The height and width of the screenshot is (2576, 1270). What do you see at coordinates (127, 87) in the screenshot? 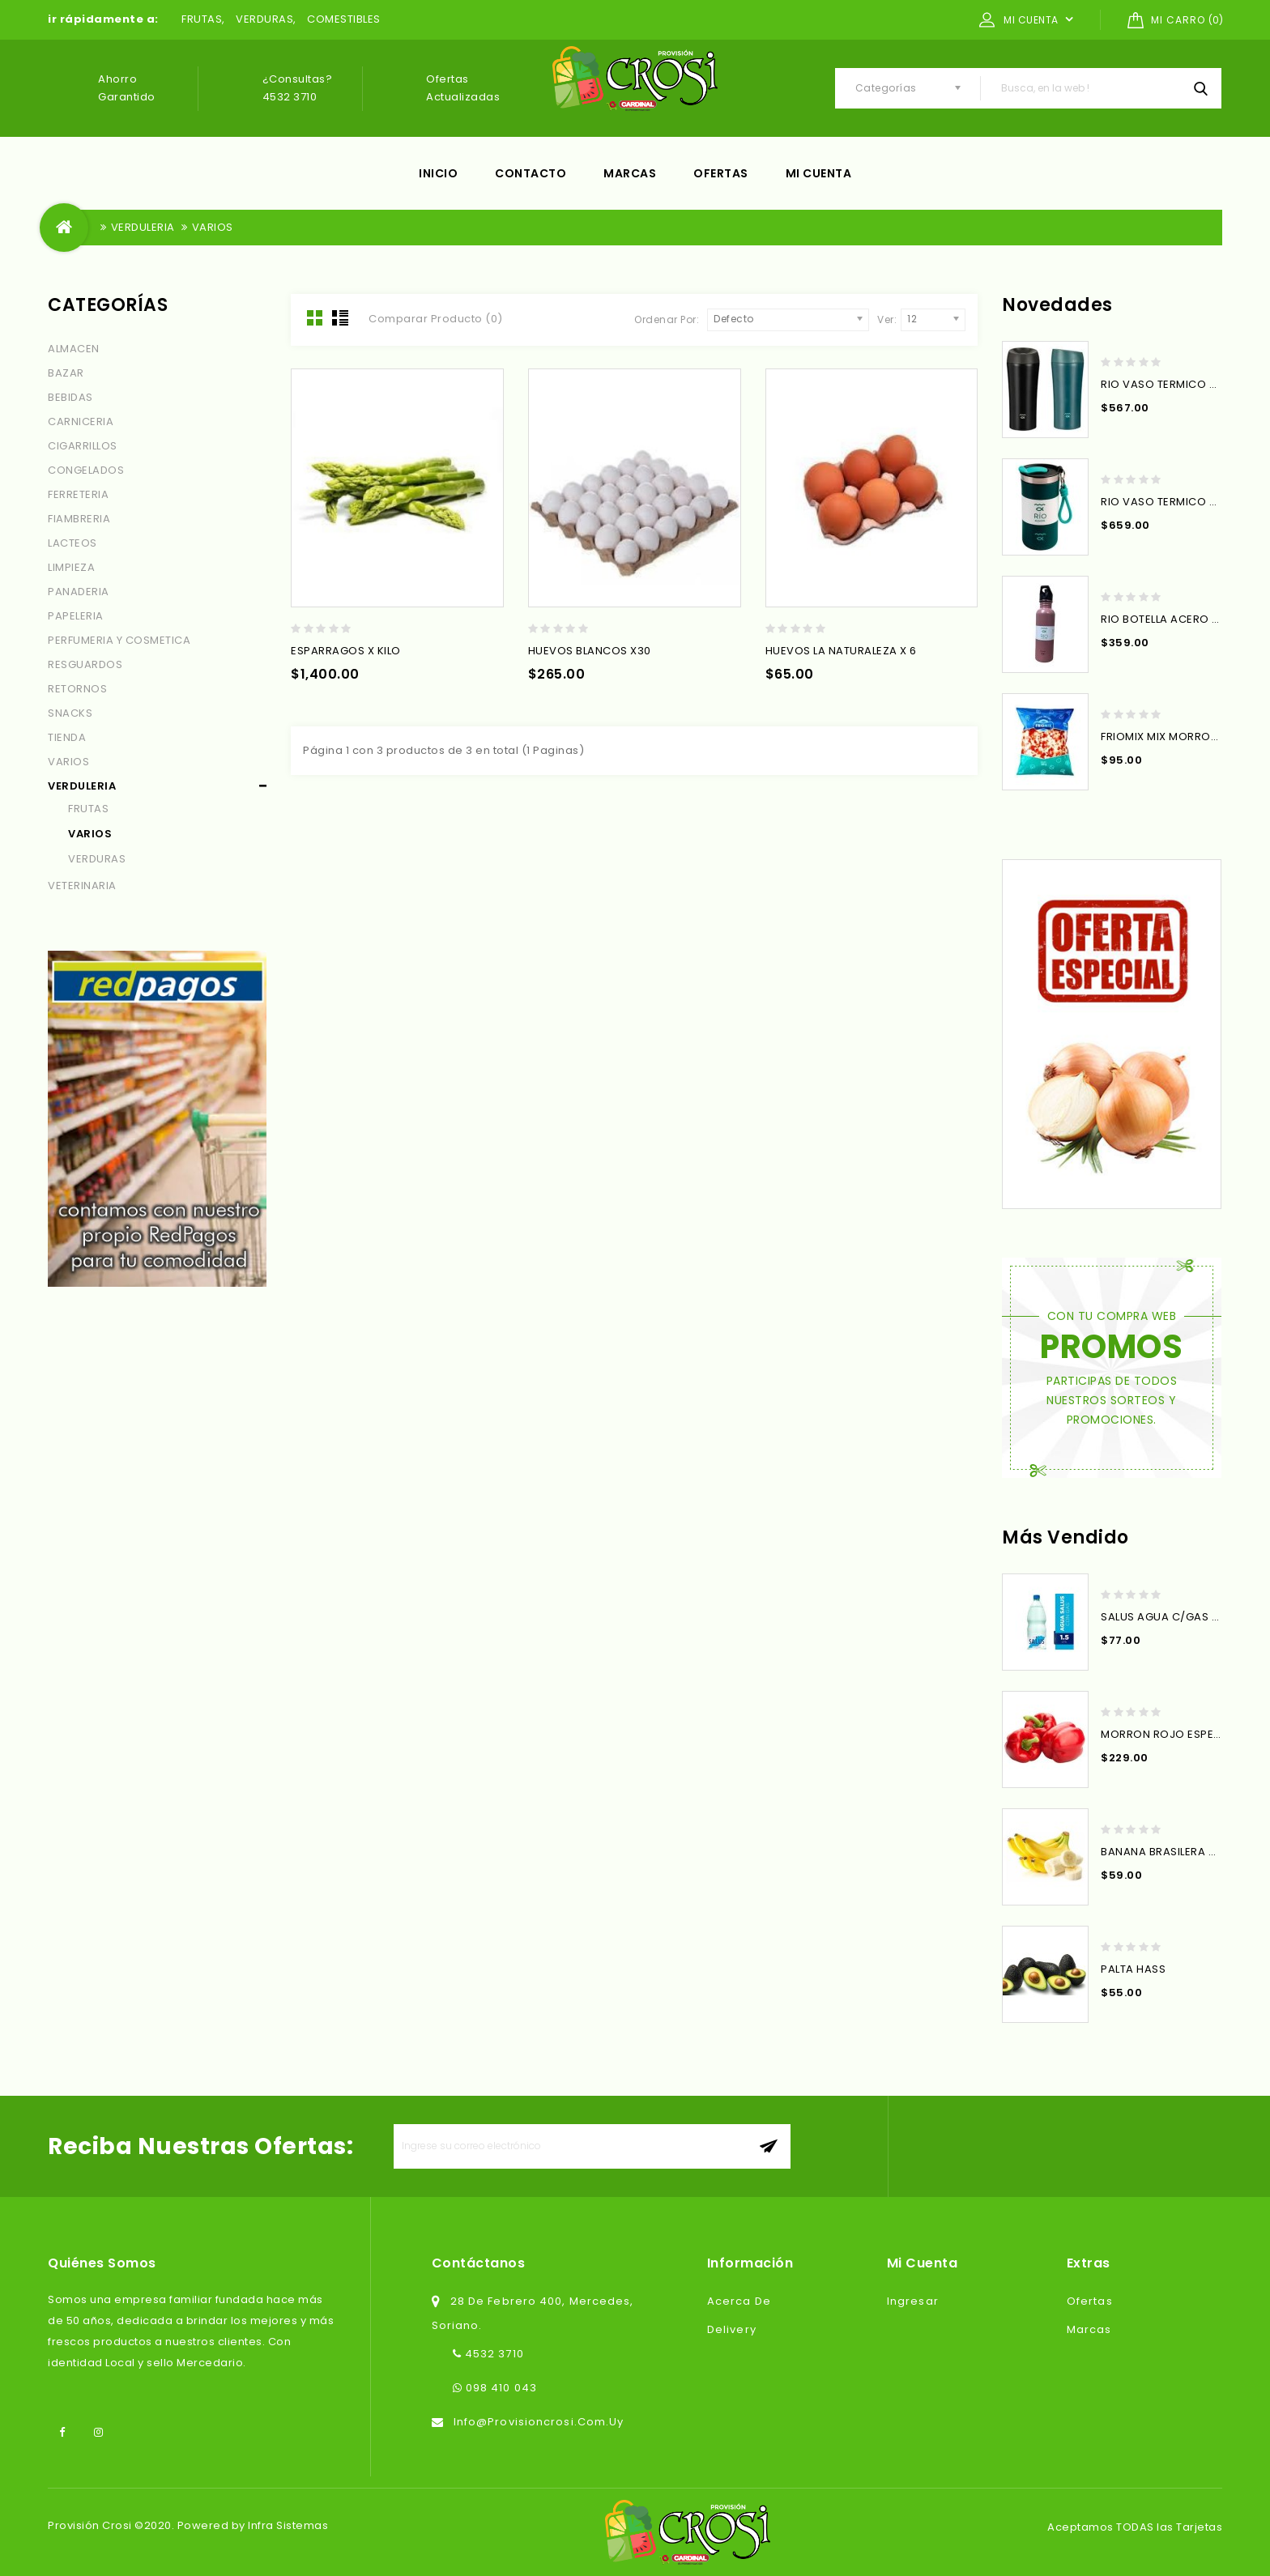
I see `Ahorro garantido` at bounding box center [127, 87].